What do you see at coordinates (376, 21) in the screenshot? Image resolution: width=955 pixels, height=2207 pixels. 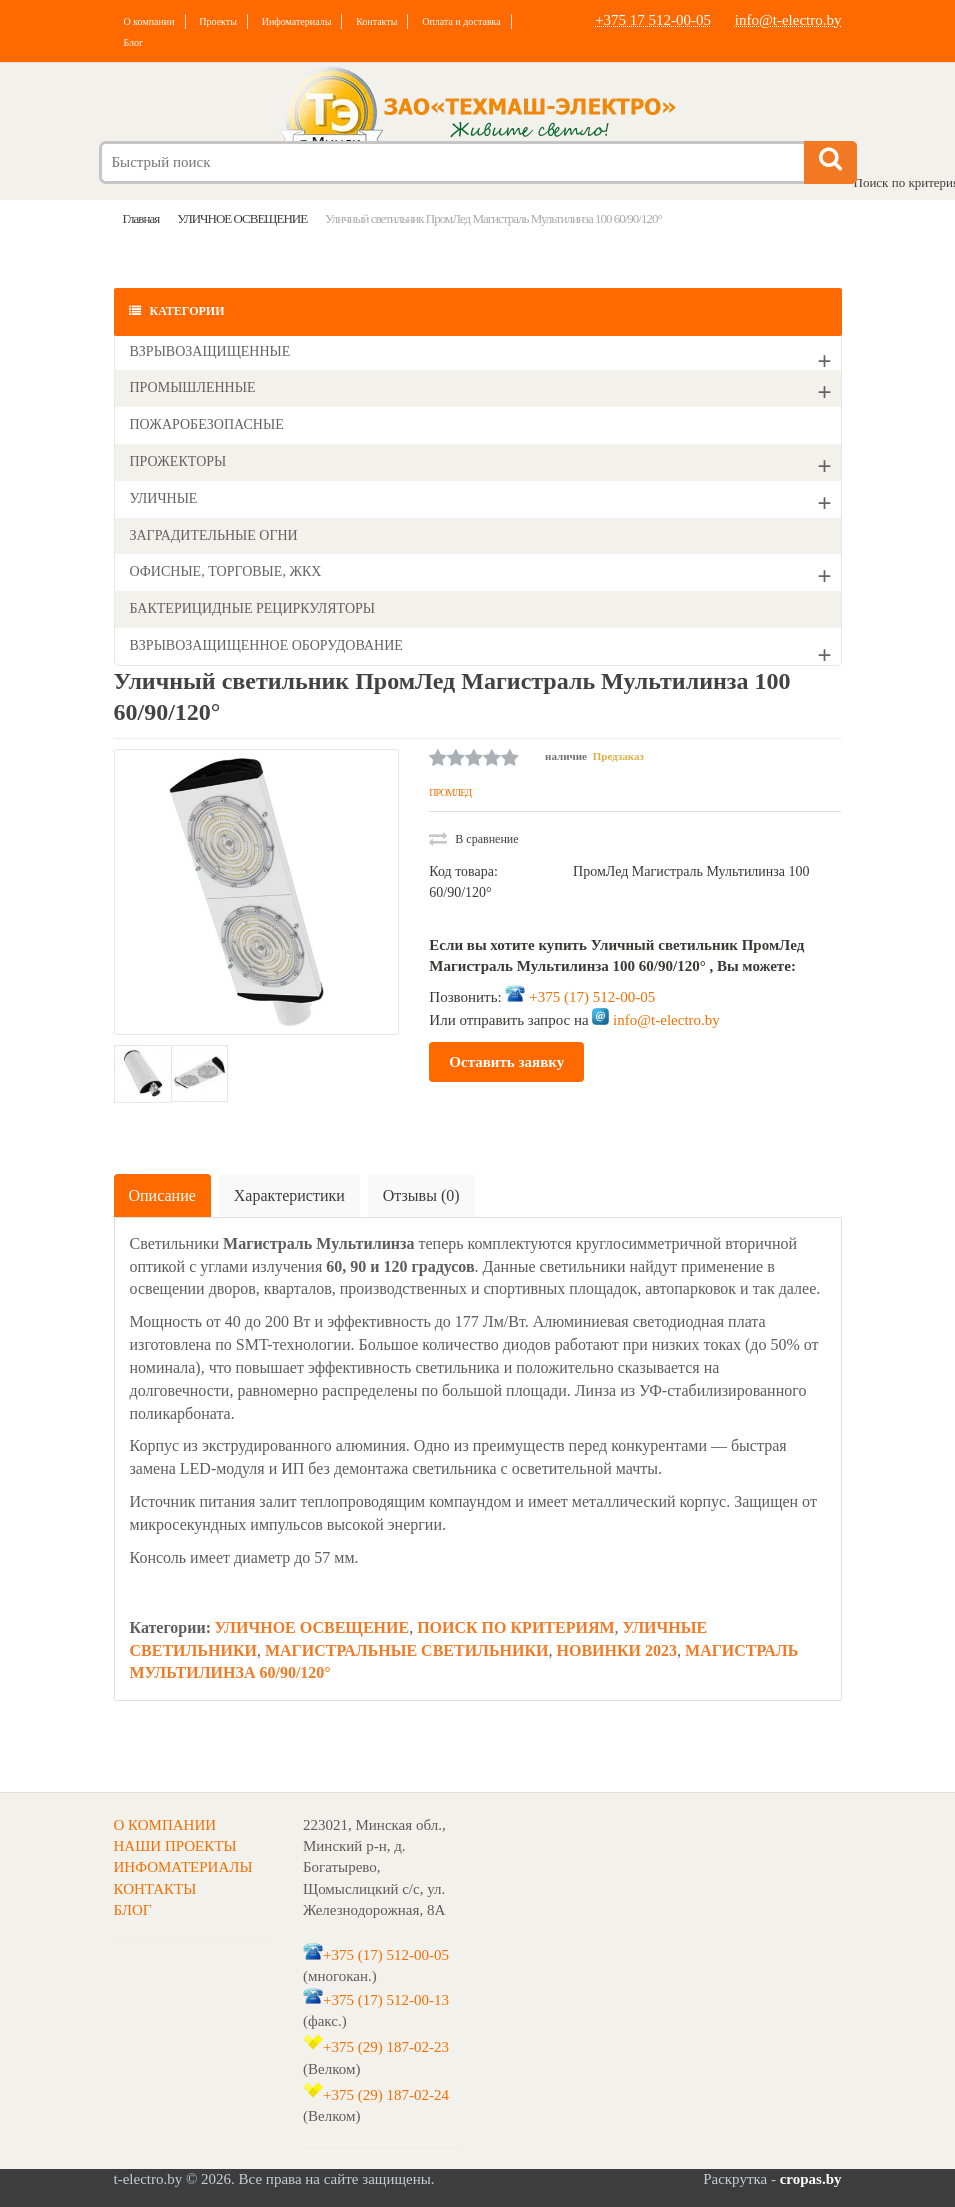 I see `Контакты` at bounding box center [376, 21].